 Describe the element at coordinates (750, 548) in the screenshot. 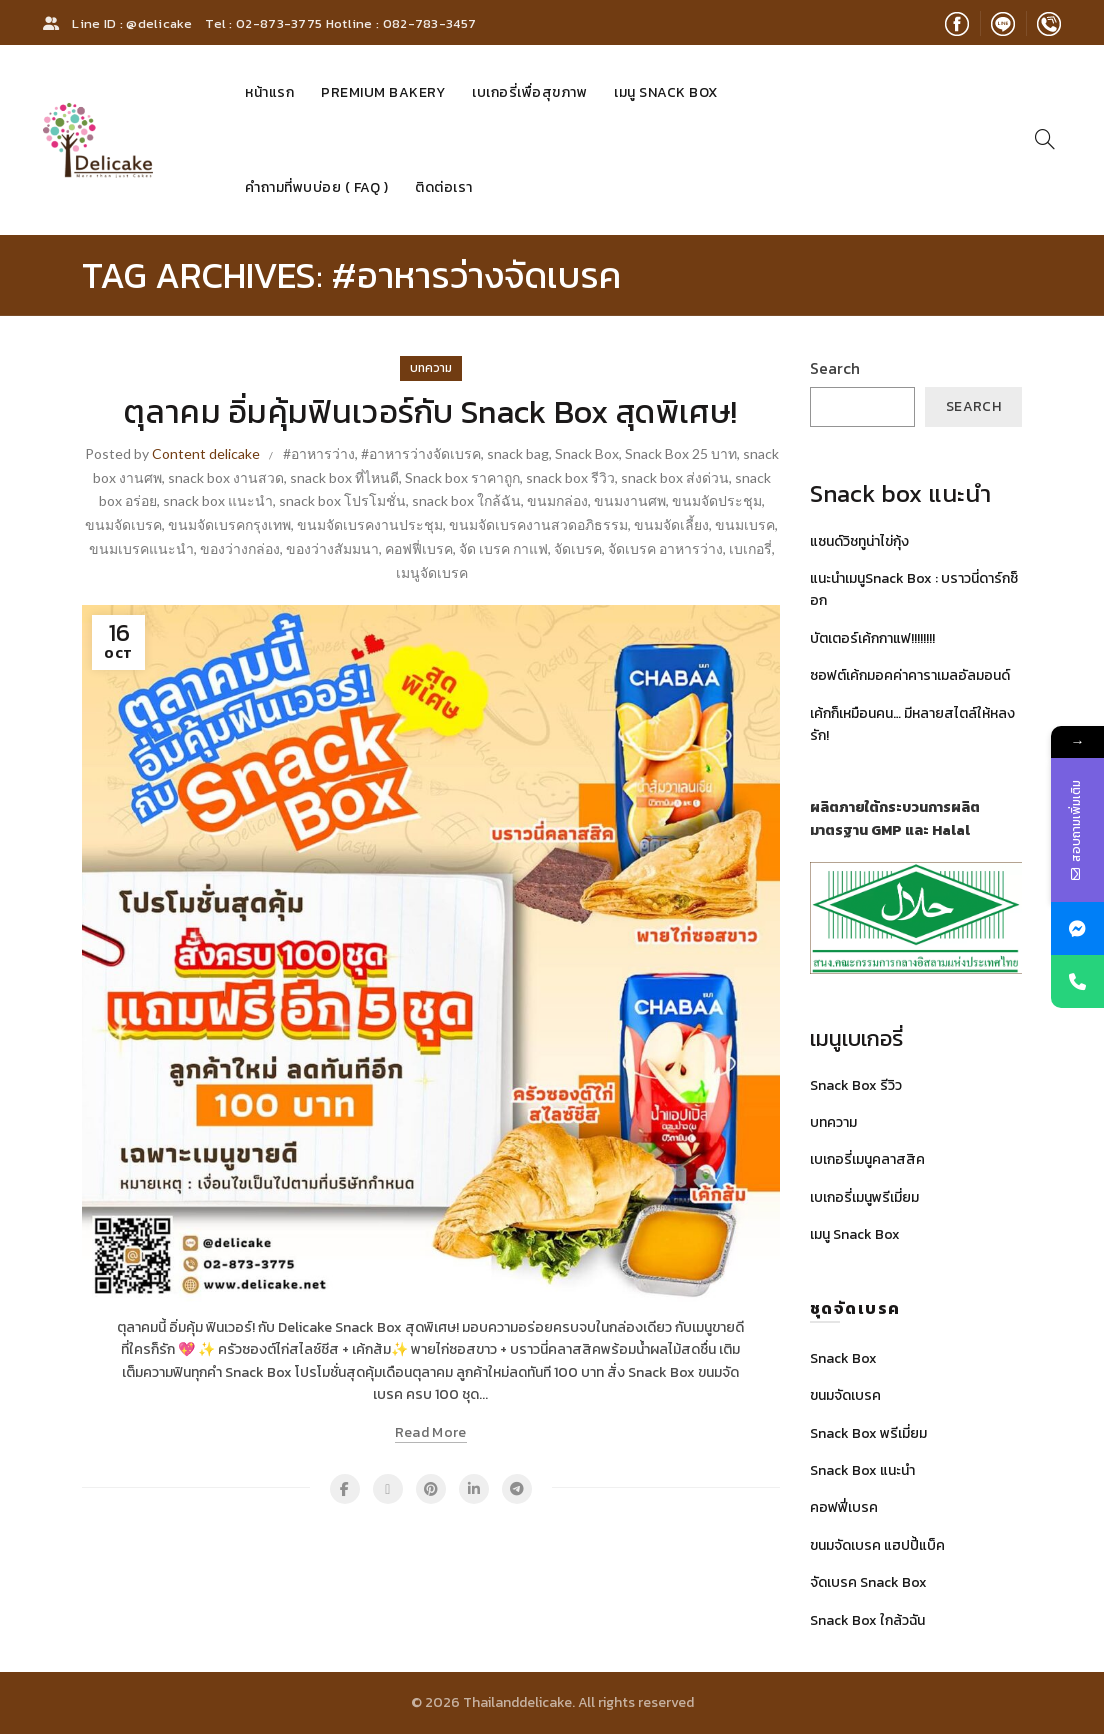

I see `เบเกอรี่` at that location.